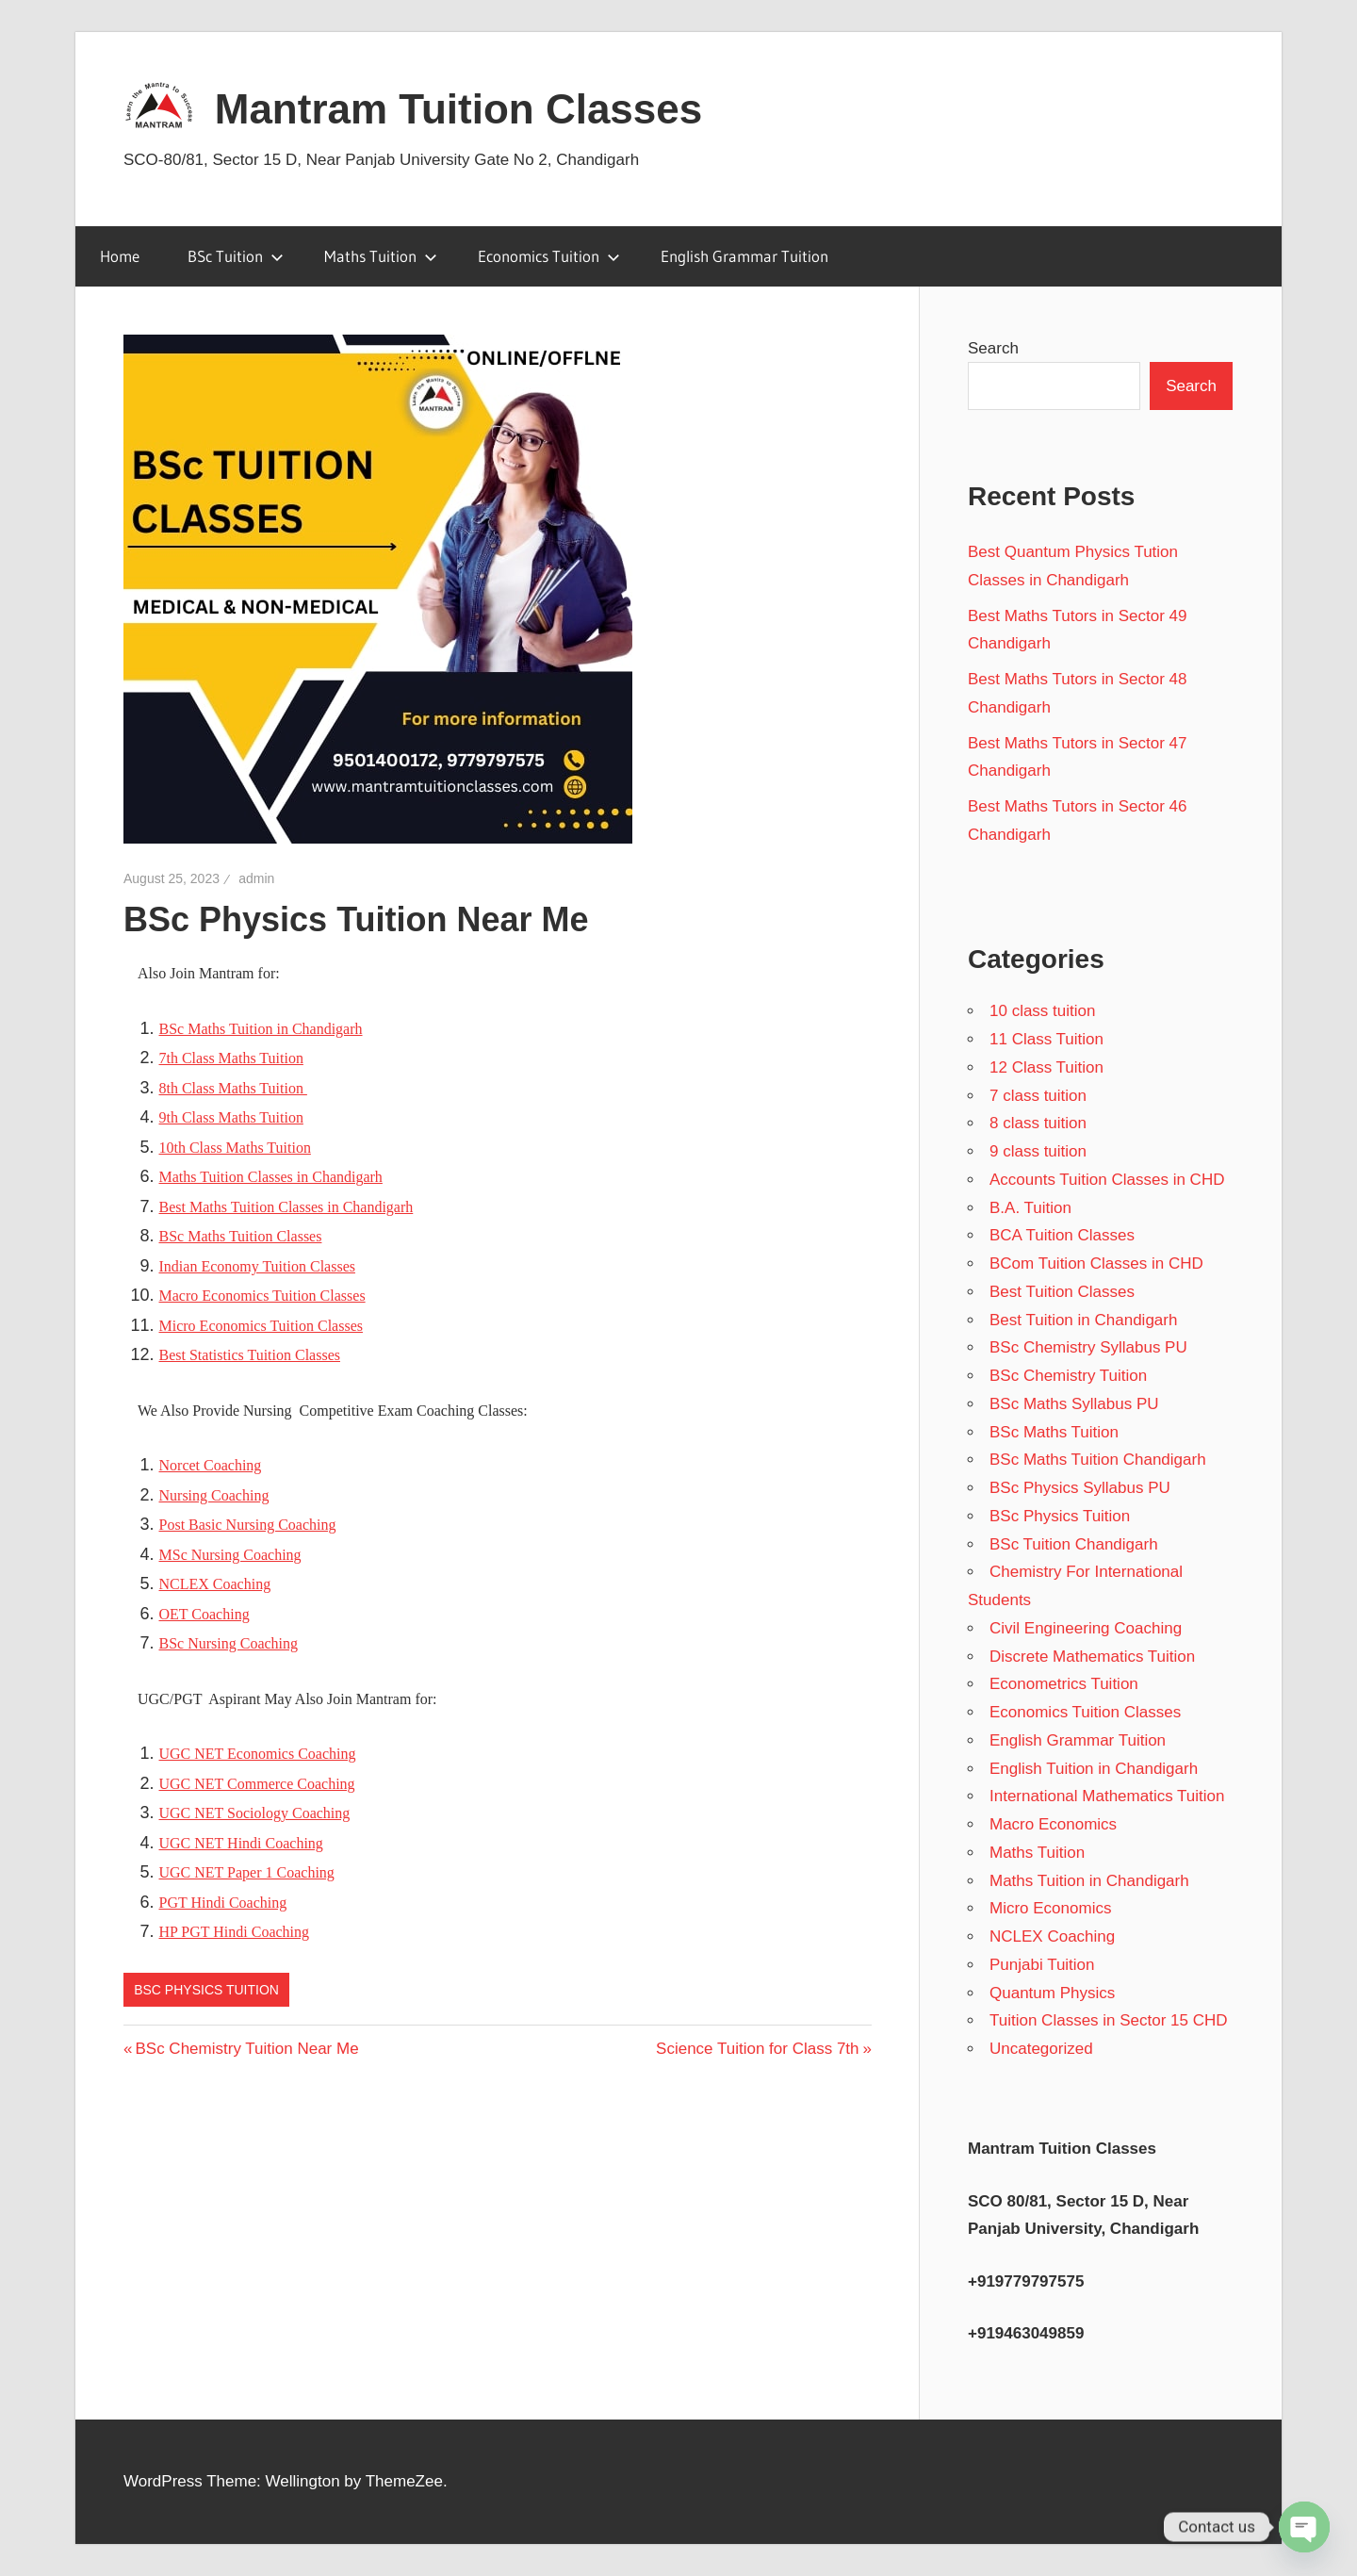  Describe the element at coordinates (1085, 1628) in the screenshot. I see `Civil Engineering Coaching` at that location.